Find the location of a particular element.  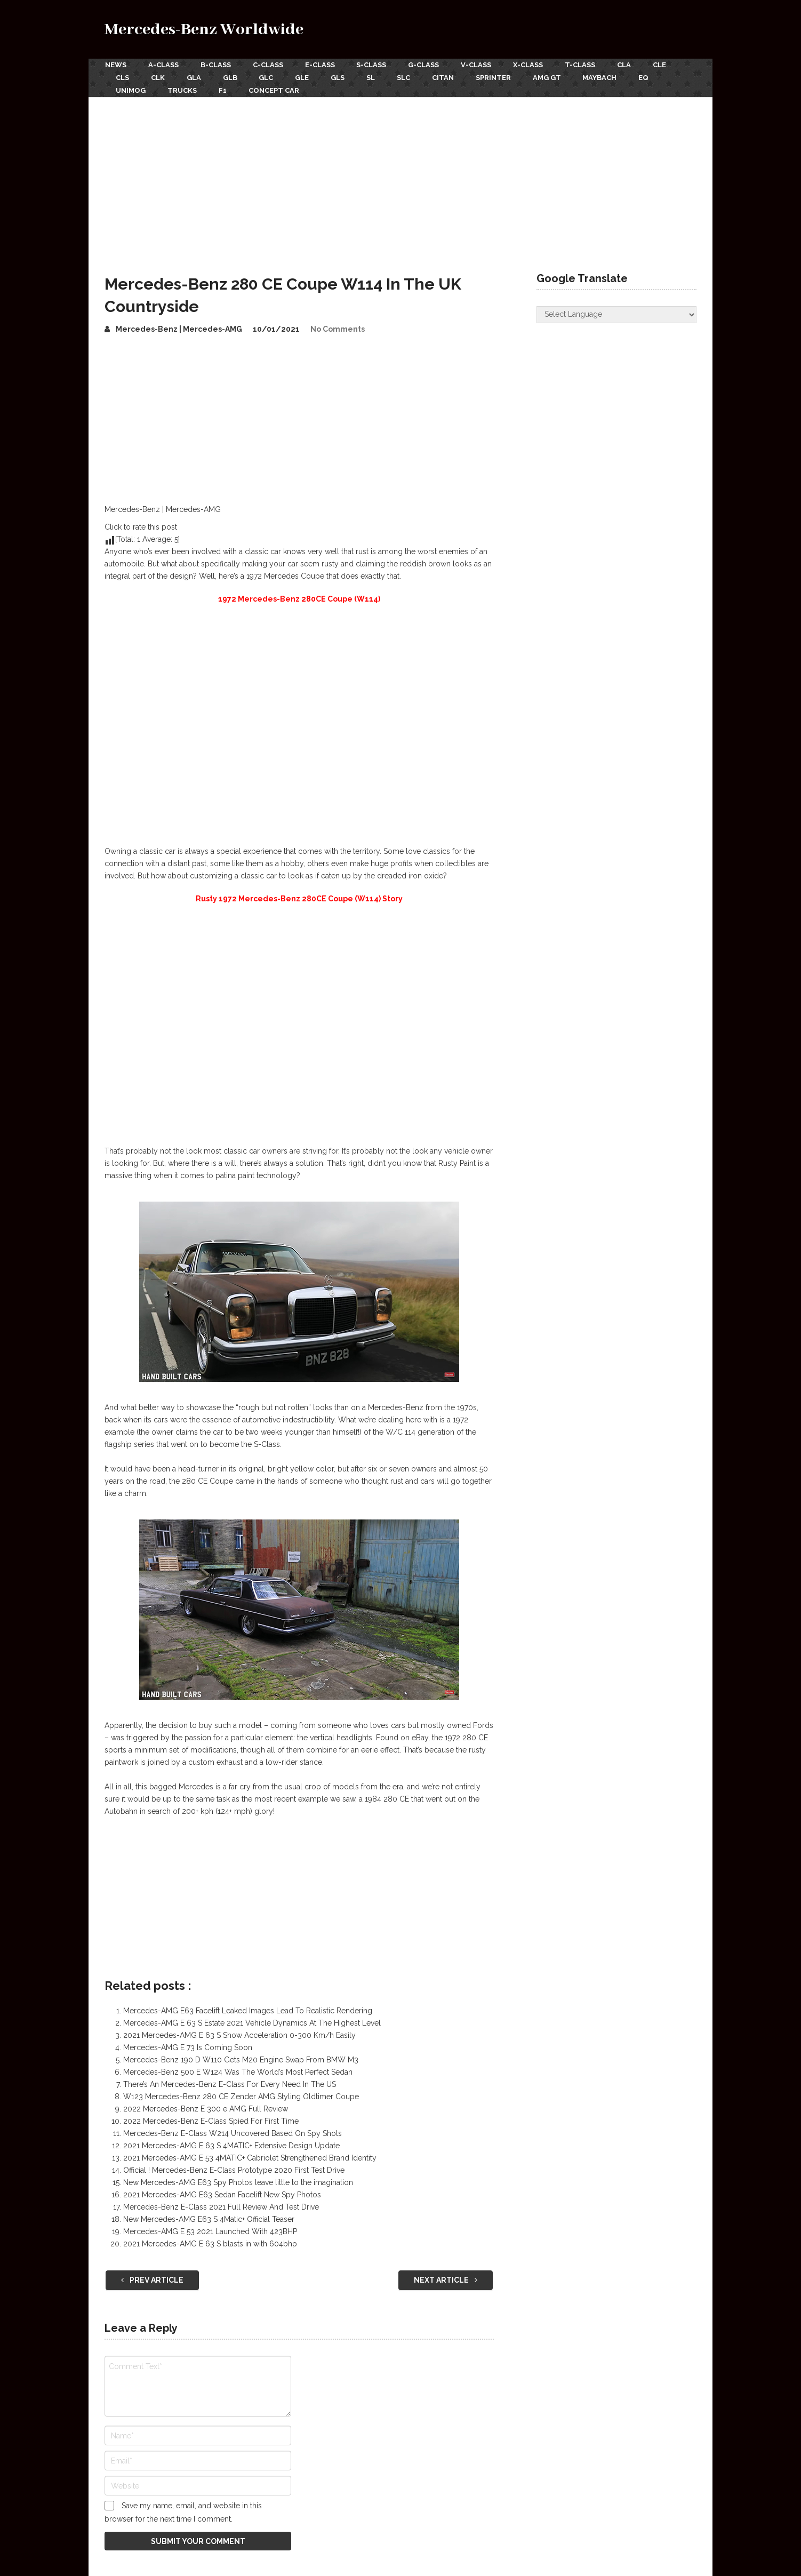

Maybach is located at coordinates (607, 77).